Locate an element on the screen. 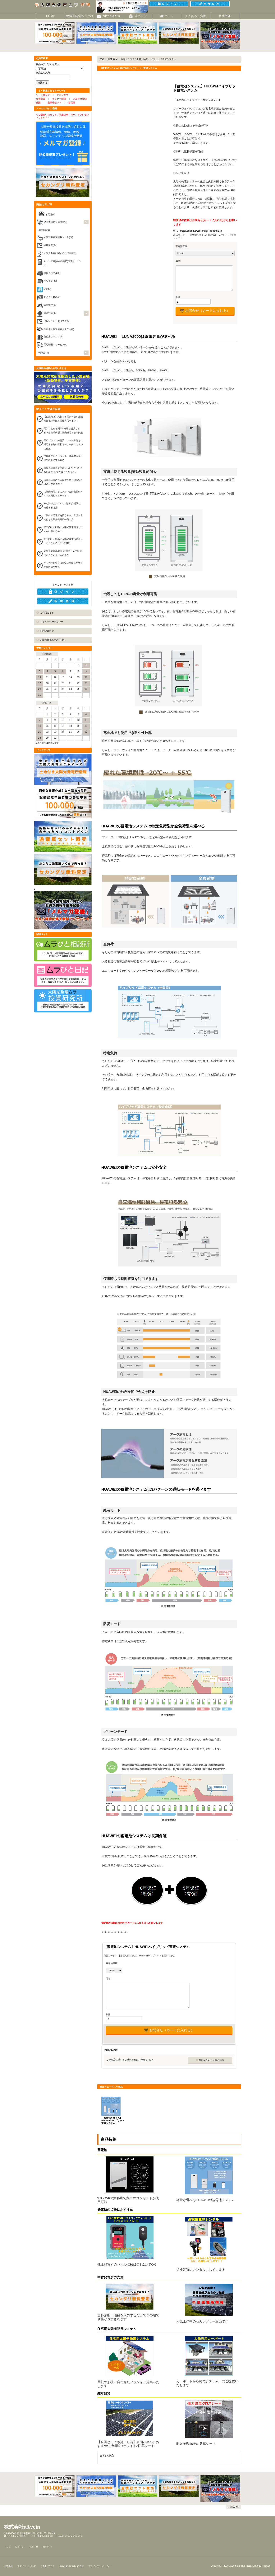 Image resolution: width=275 pixels, height=2576 pixels. その他(15) is located at coordinates (43, 352).